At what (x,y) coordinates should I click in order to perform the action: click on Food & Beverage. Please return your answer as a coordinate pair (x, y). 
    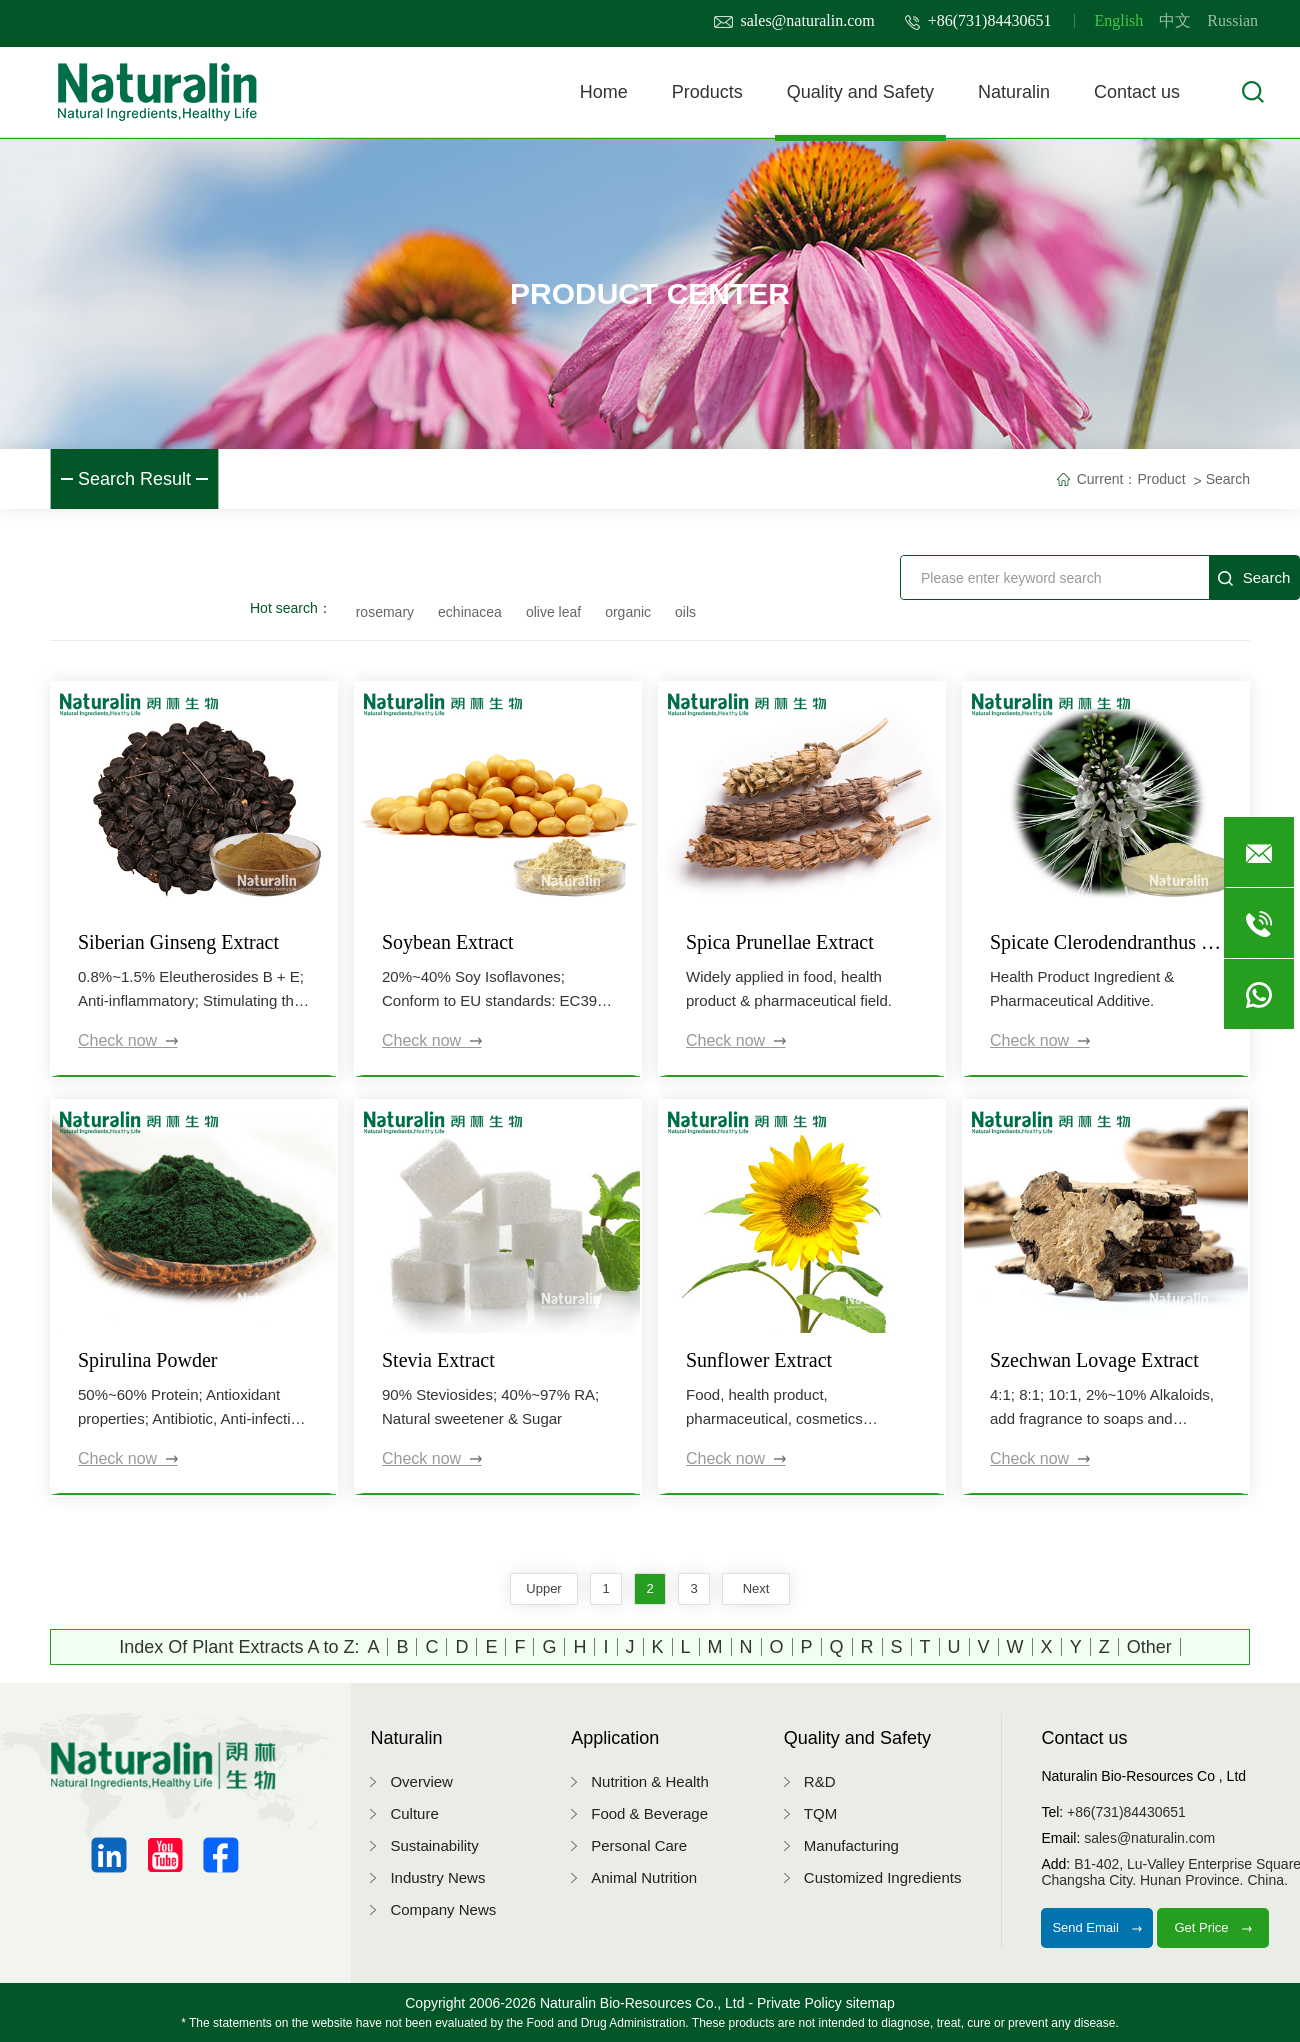
    Looking at the image, I should click on (649, 1813).